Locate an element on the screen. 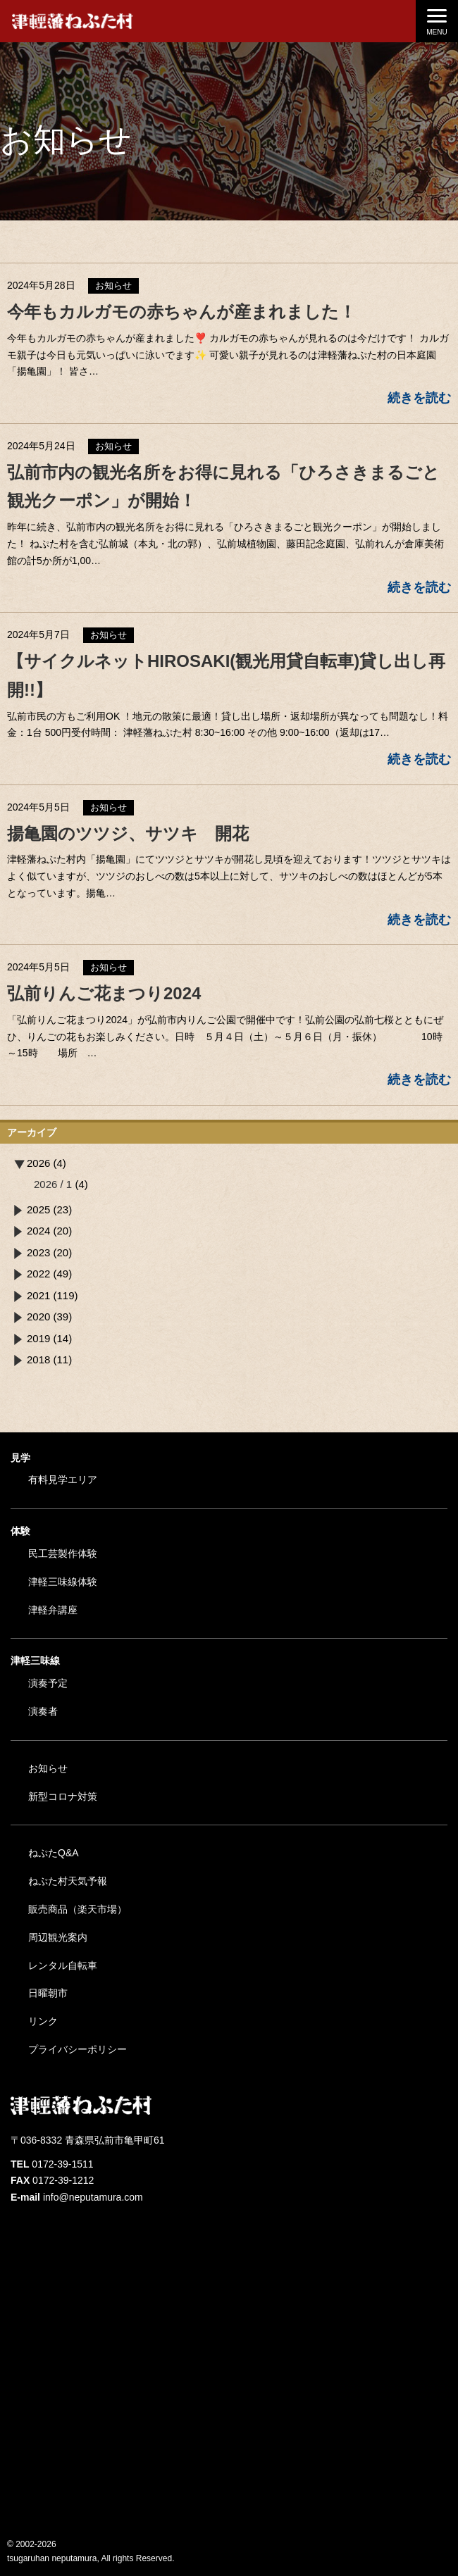 The height and width of the screenshot is (2576, 458). 販売商品（楽天市場） is located at coordinates (77, 1909).